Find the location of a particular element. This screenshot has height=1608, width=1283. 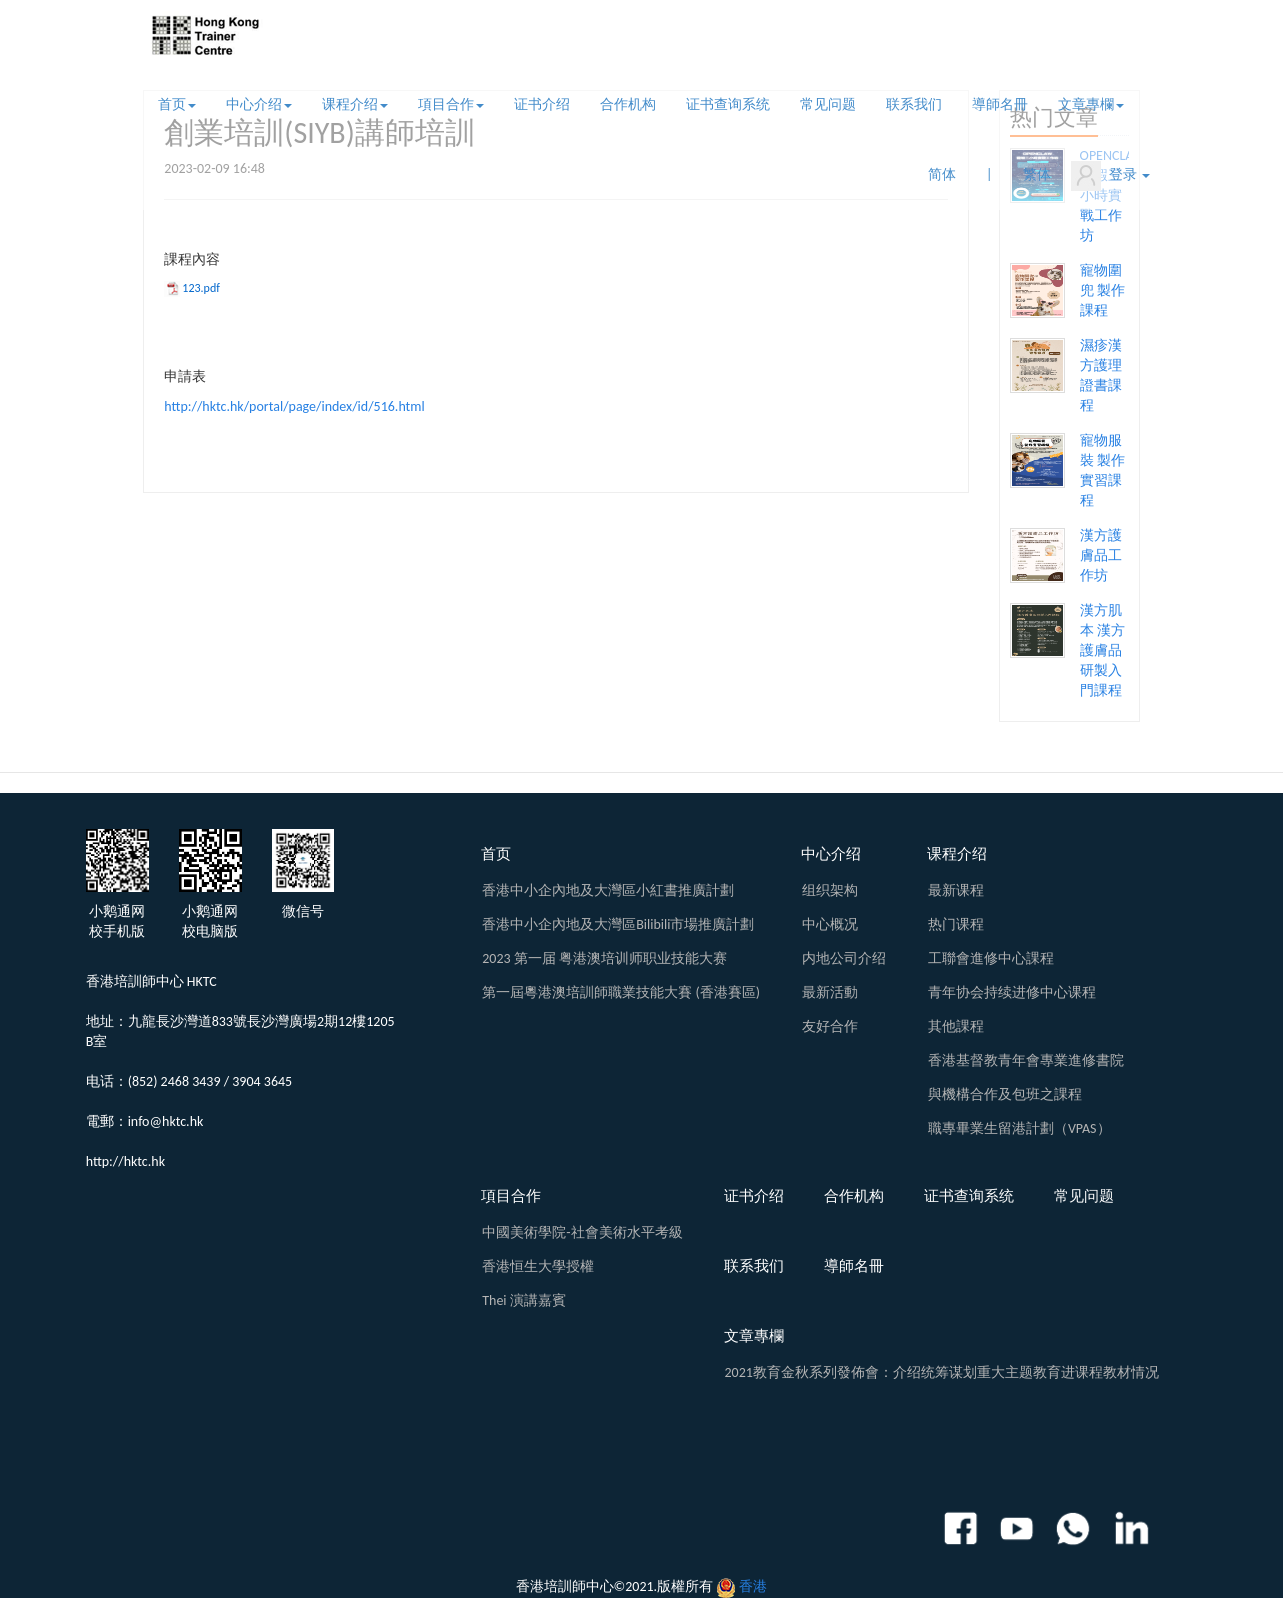

寵物圍兜 製作課程 is located at coordinates (1102, 290).